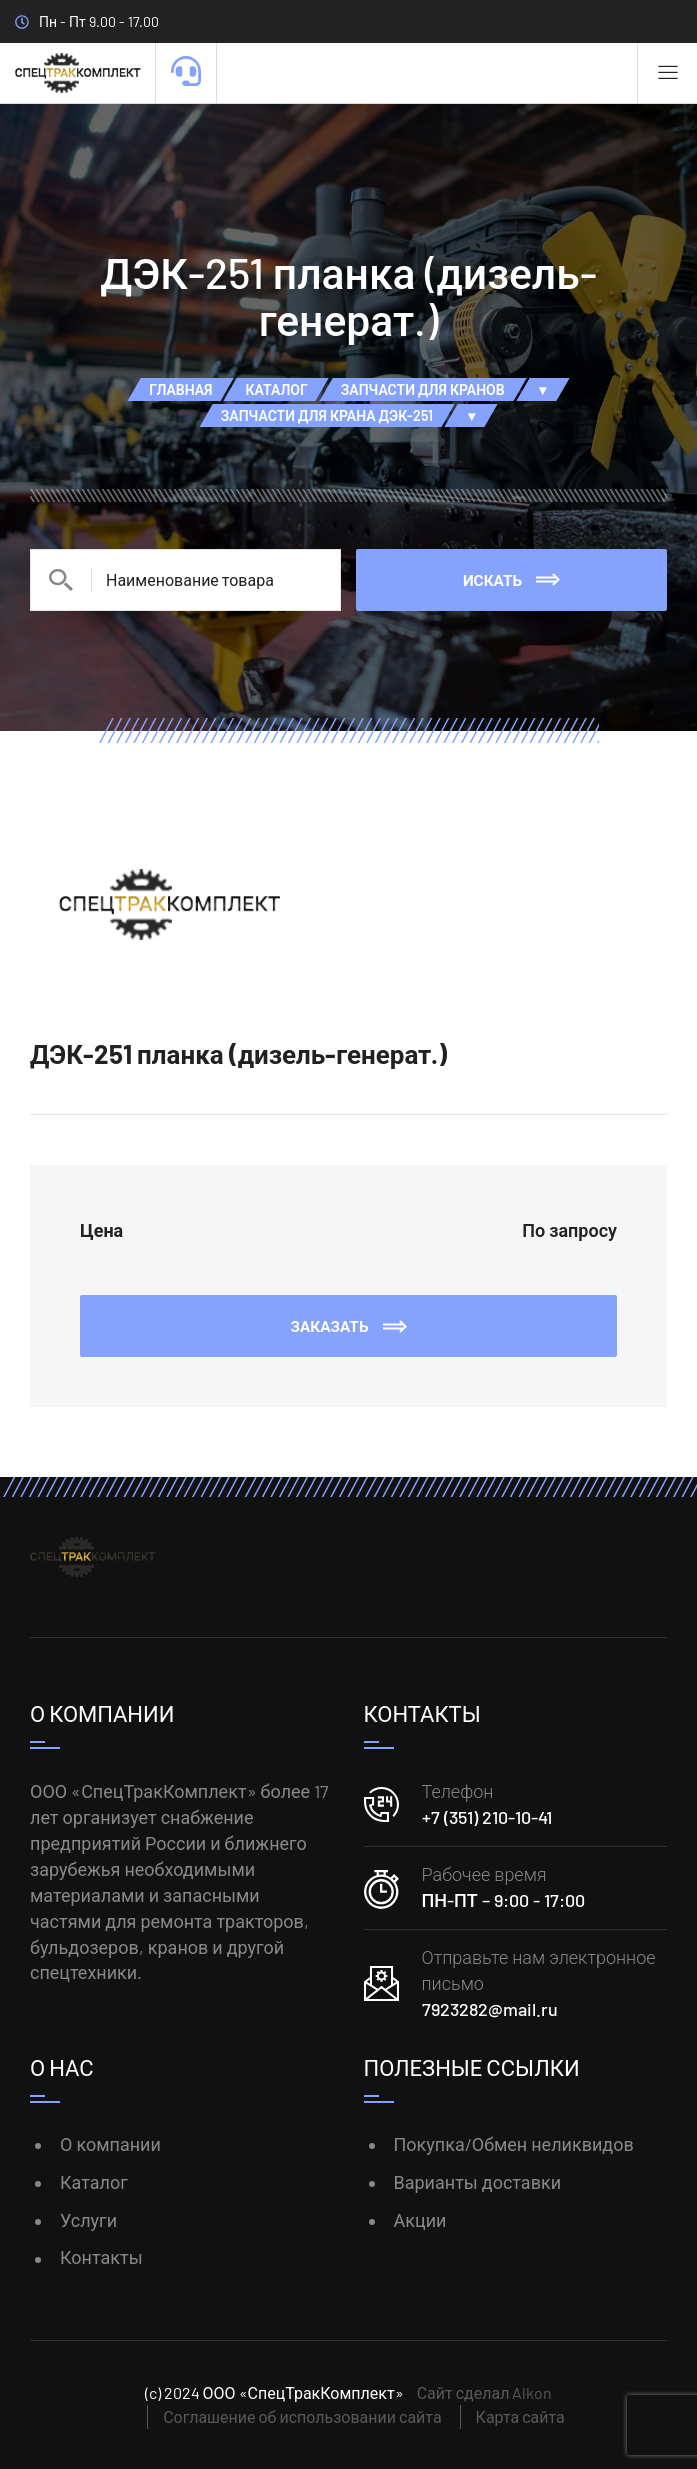  What do you see at coordinates (94, 2182) in the screenshot?
I see `Каталог` at bounding box center [94, 2182].